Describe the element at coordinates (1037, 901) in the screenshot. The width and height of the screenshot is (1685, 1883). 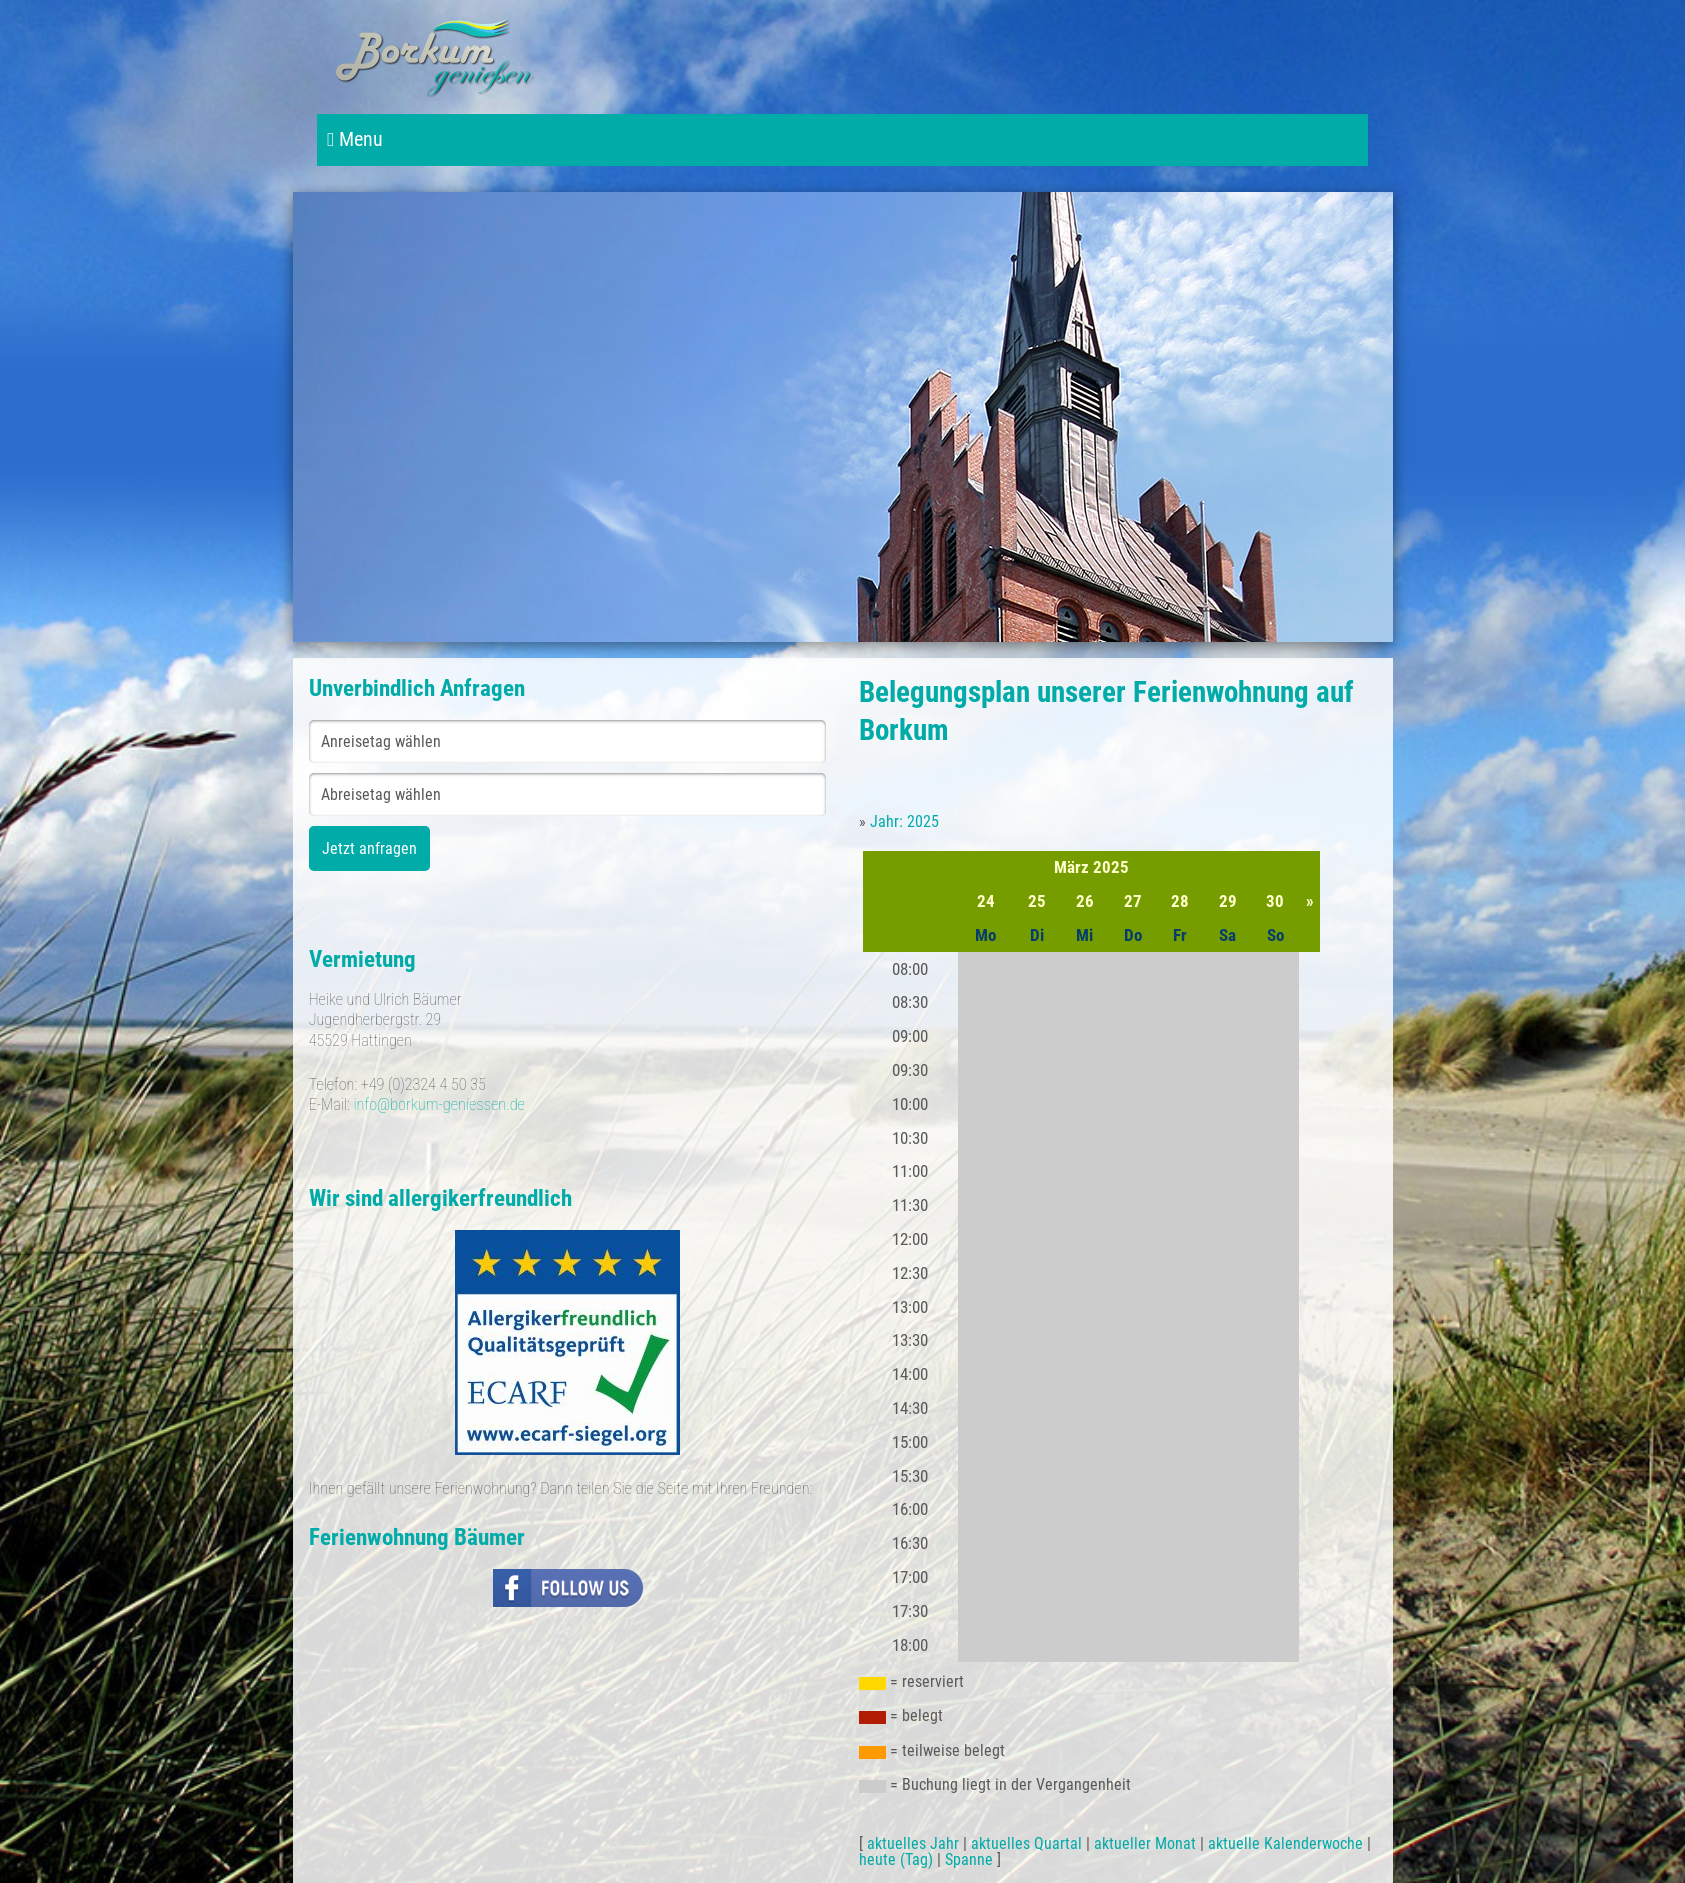
I see `25` at that location.